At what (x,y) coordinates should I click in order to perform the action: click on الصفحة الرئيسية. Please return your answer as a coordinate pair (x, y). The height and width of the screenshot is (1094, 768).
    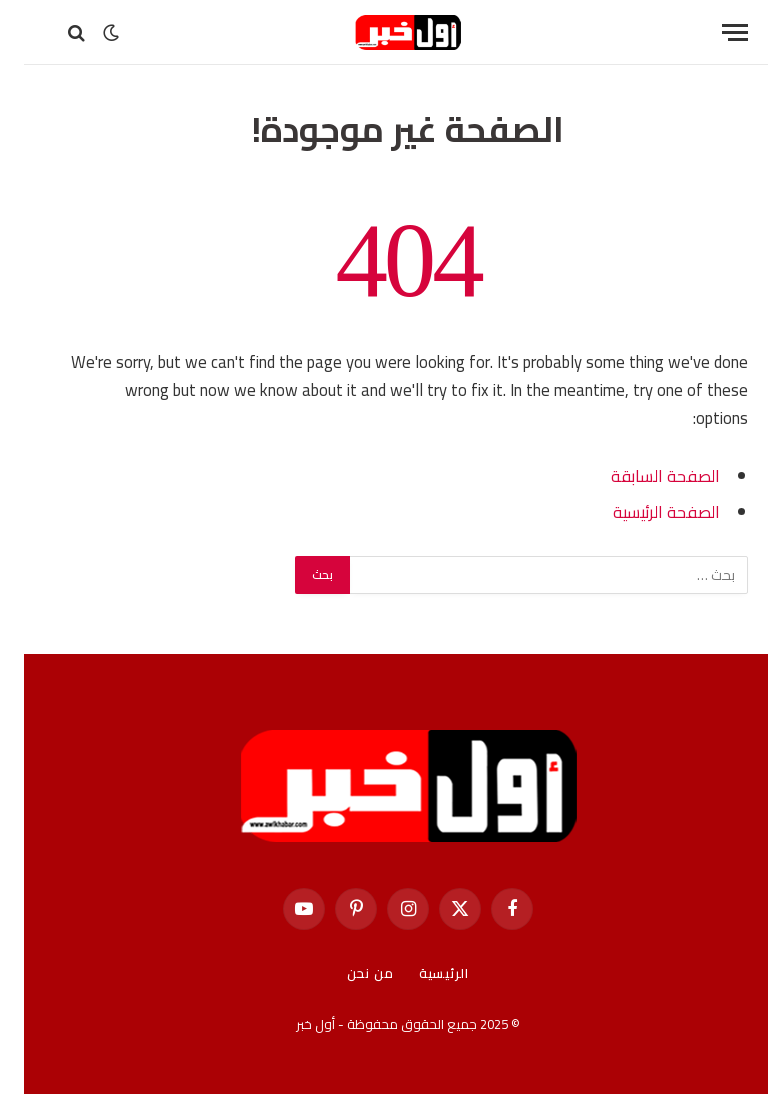
    Looking at the image, I should click on (642, 511).